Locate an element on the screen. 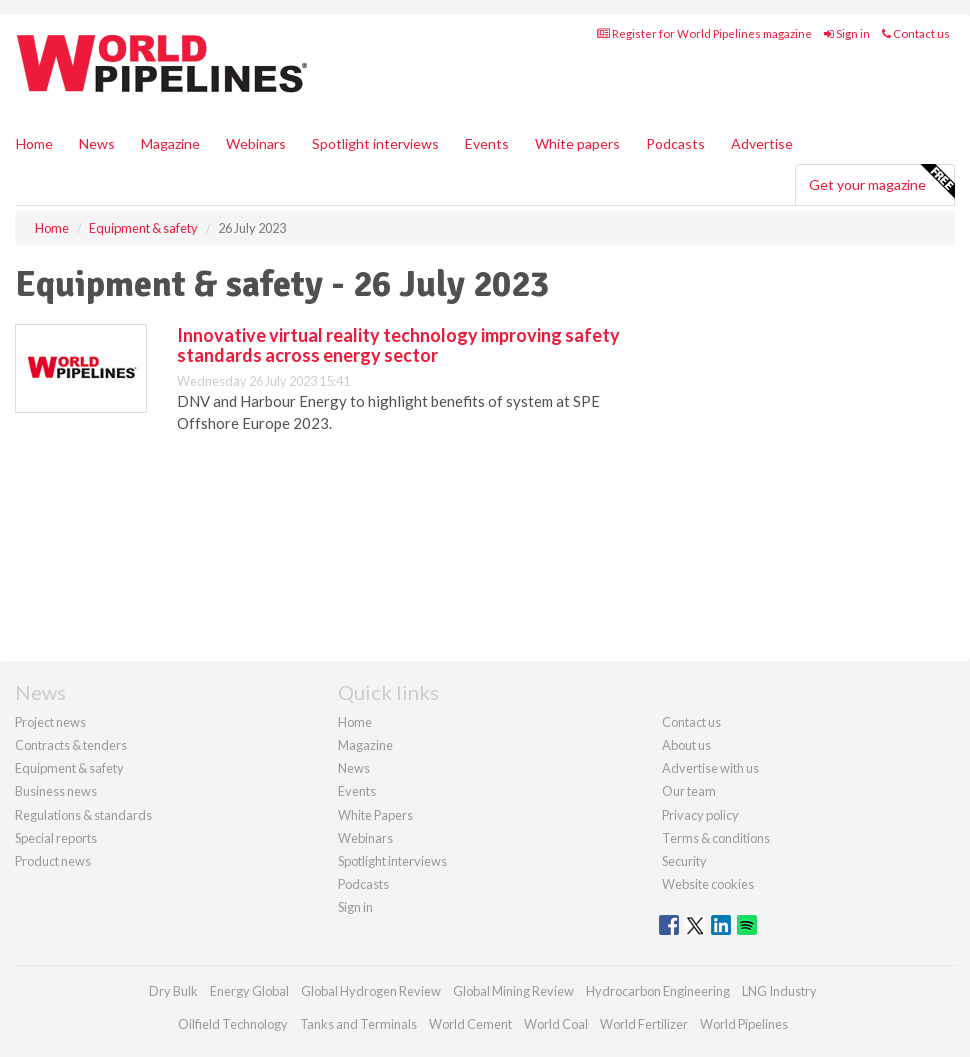 Image resolution: width=970 pixels, height=1057 pixels. Security is located at coordinates (684, 861).